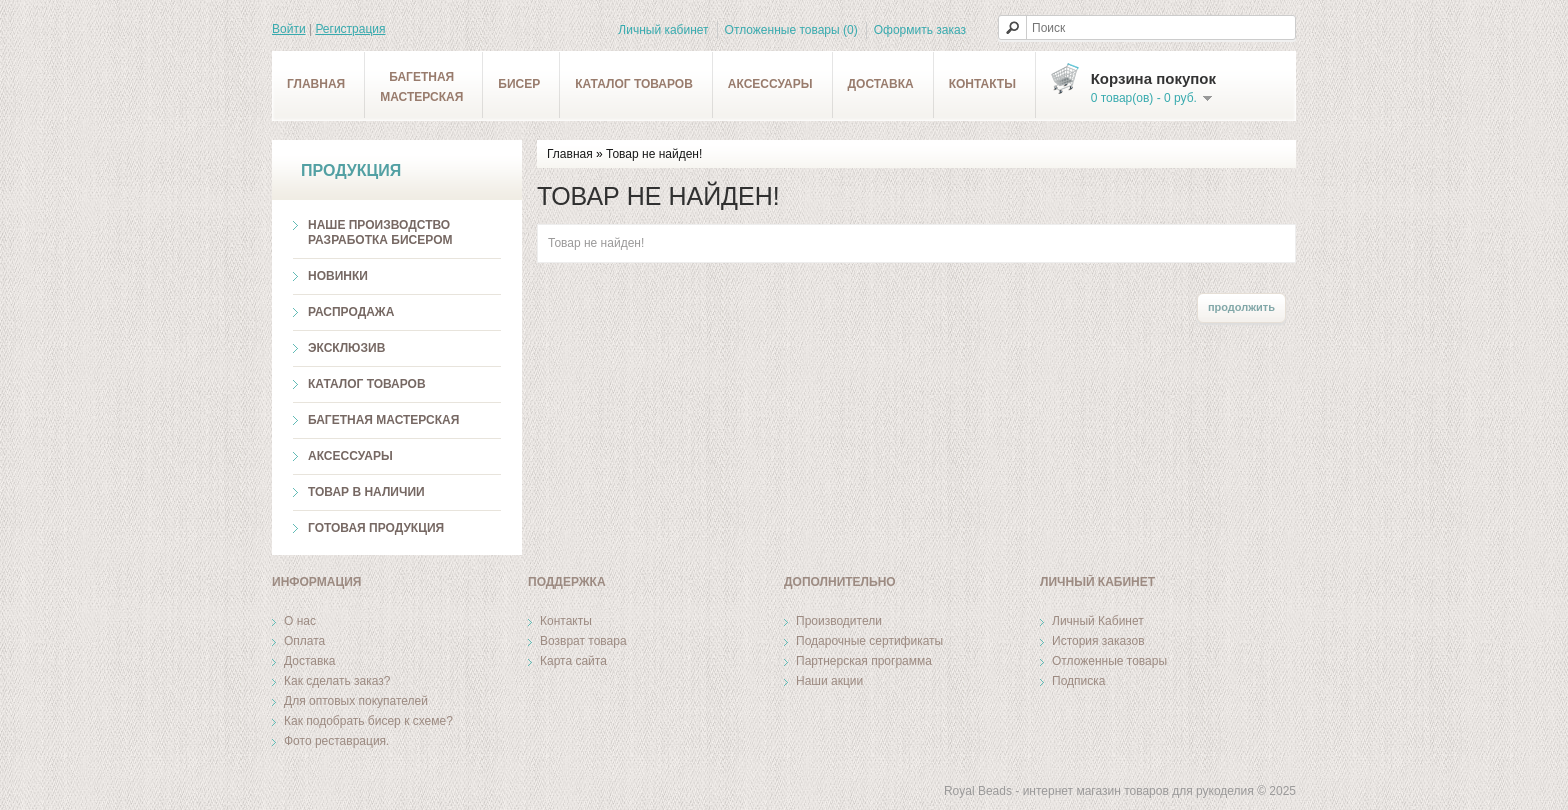 Image resolution: width=1568 pixels, height=810 pixels. What do you see at coordinates (1078, 681) in the screenshot?
I see `Подписка` at bounding box center [1078, 681].